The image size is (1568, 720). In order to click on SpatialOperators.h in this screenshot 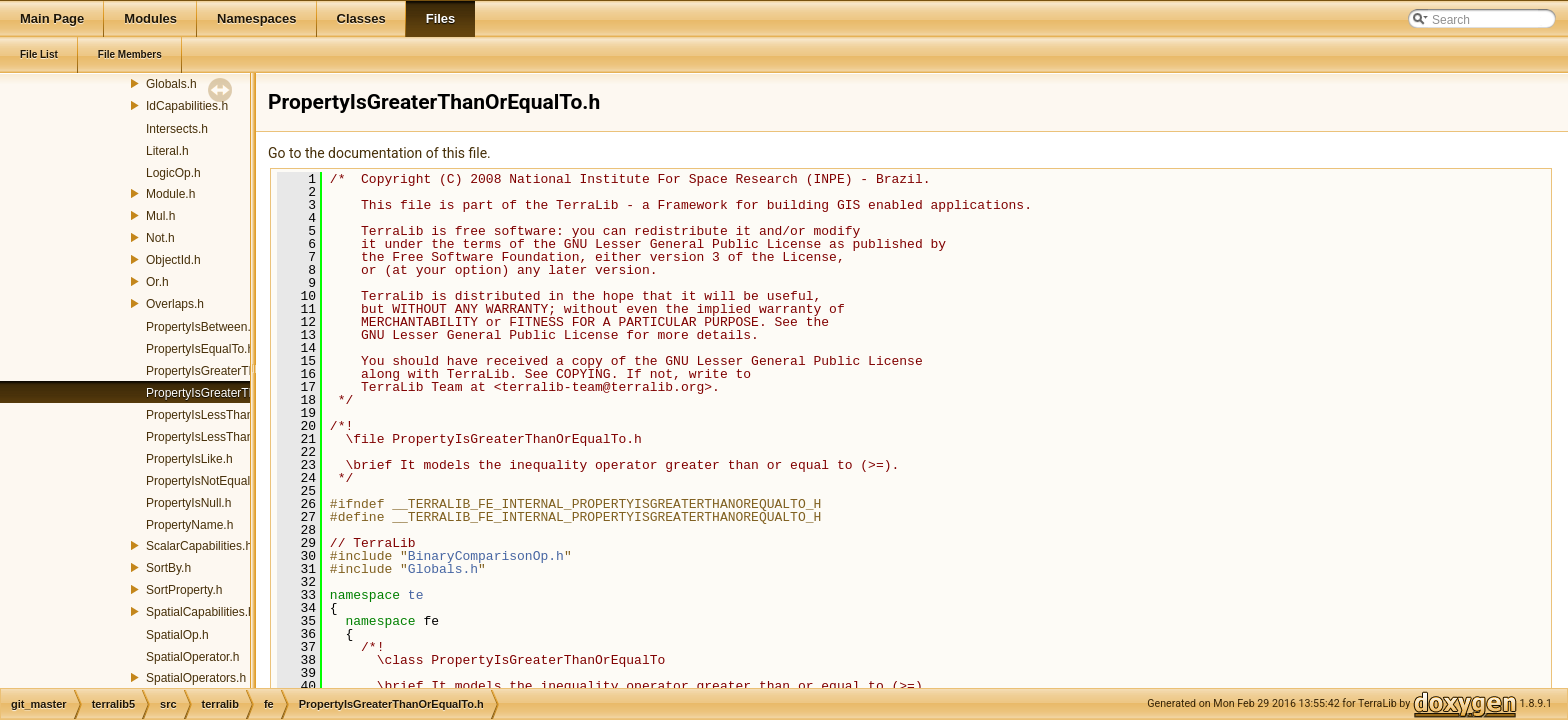, I will do `click(196, 678)`.